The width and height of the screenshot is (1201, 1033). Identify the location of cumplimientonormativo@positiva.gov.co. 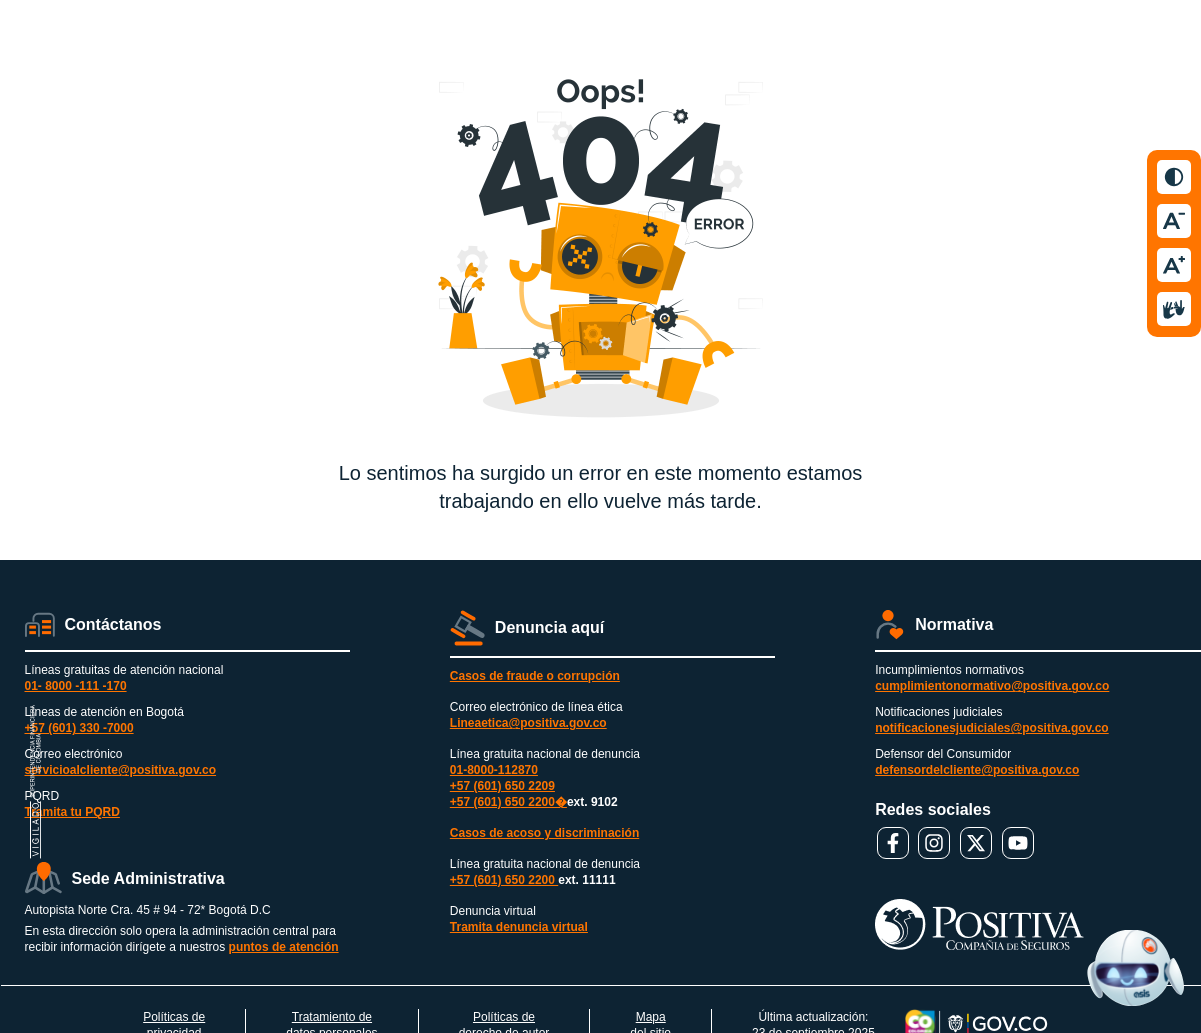
(992, 686).